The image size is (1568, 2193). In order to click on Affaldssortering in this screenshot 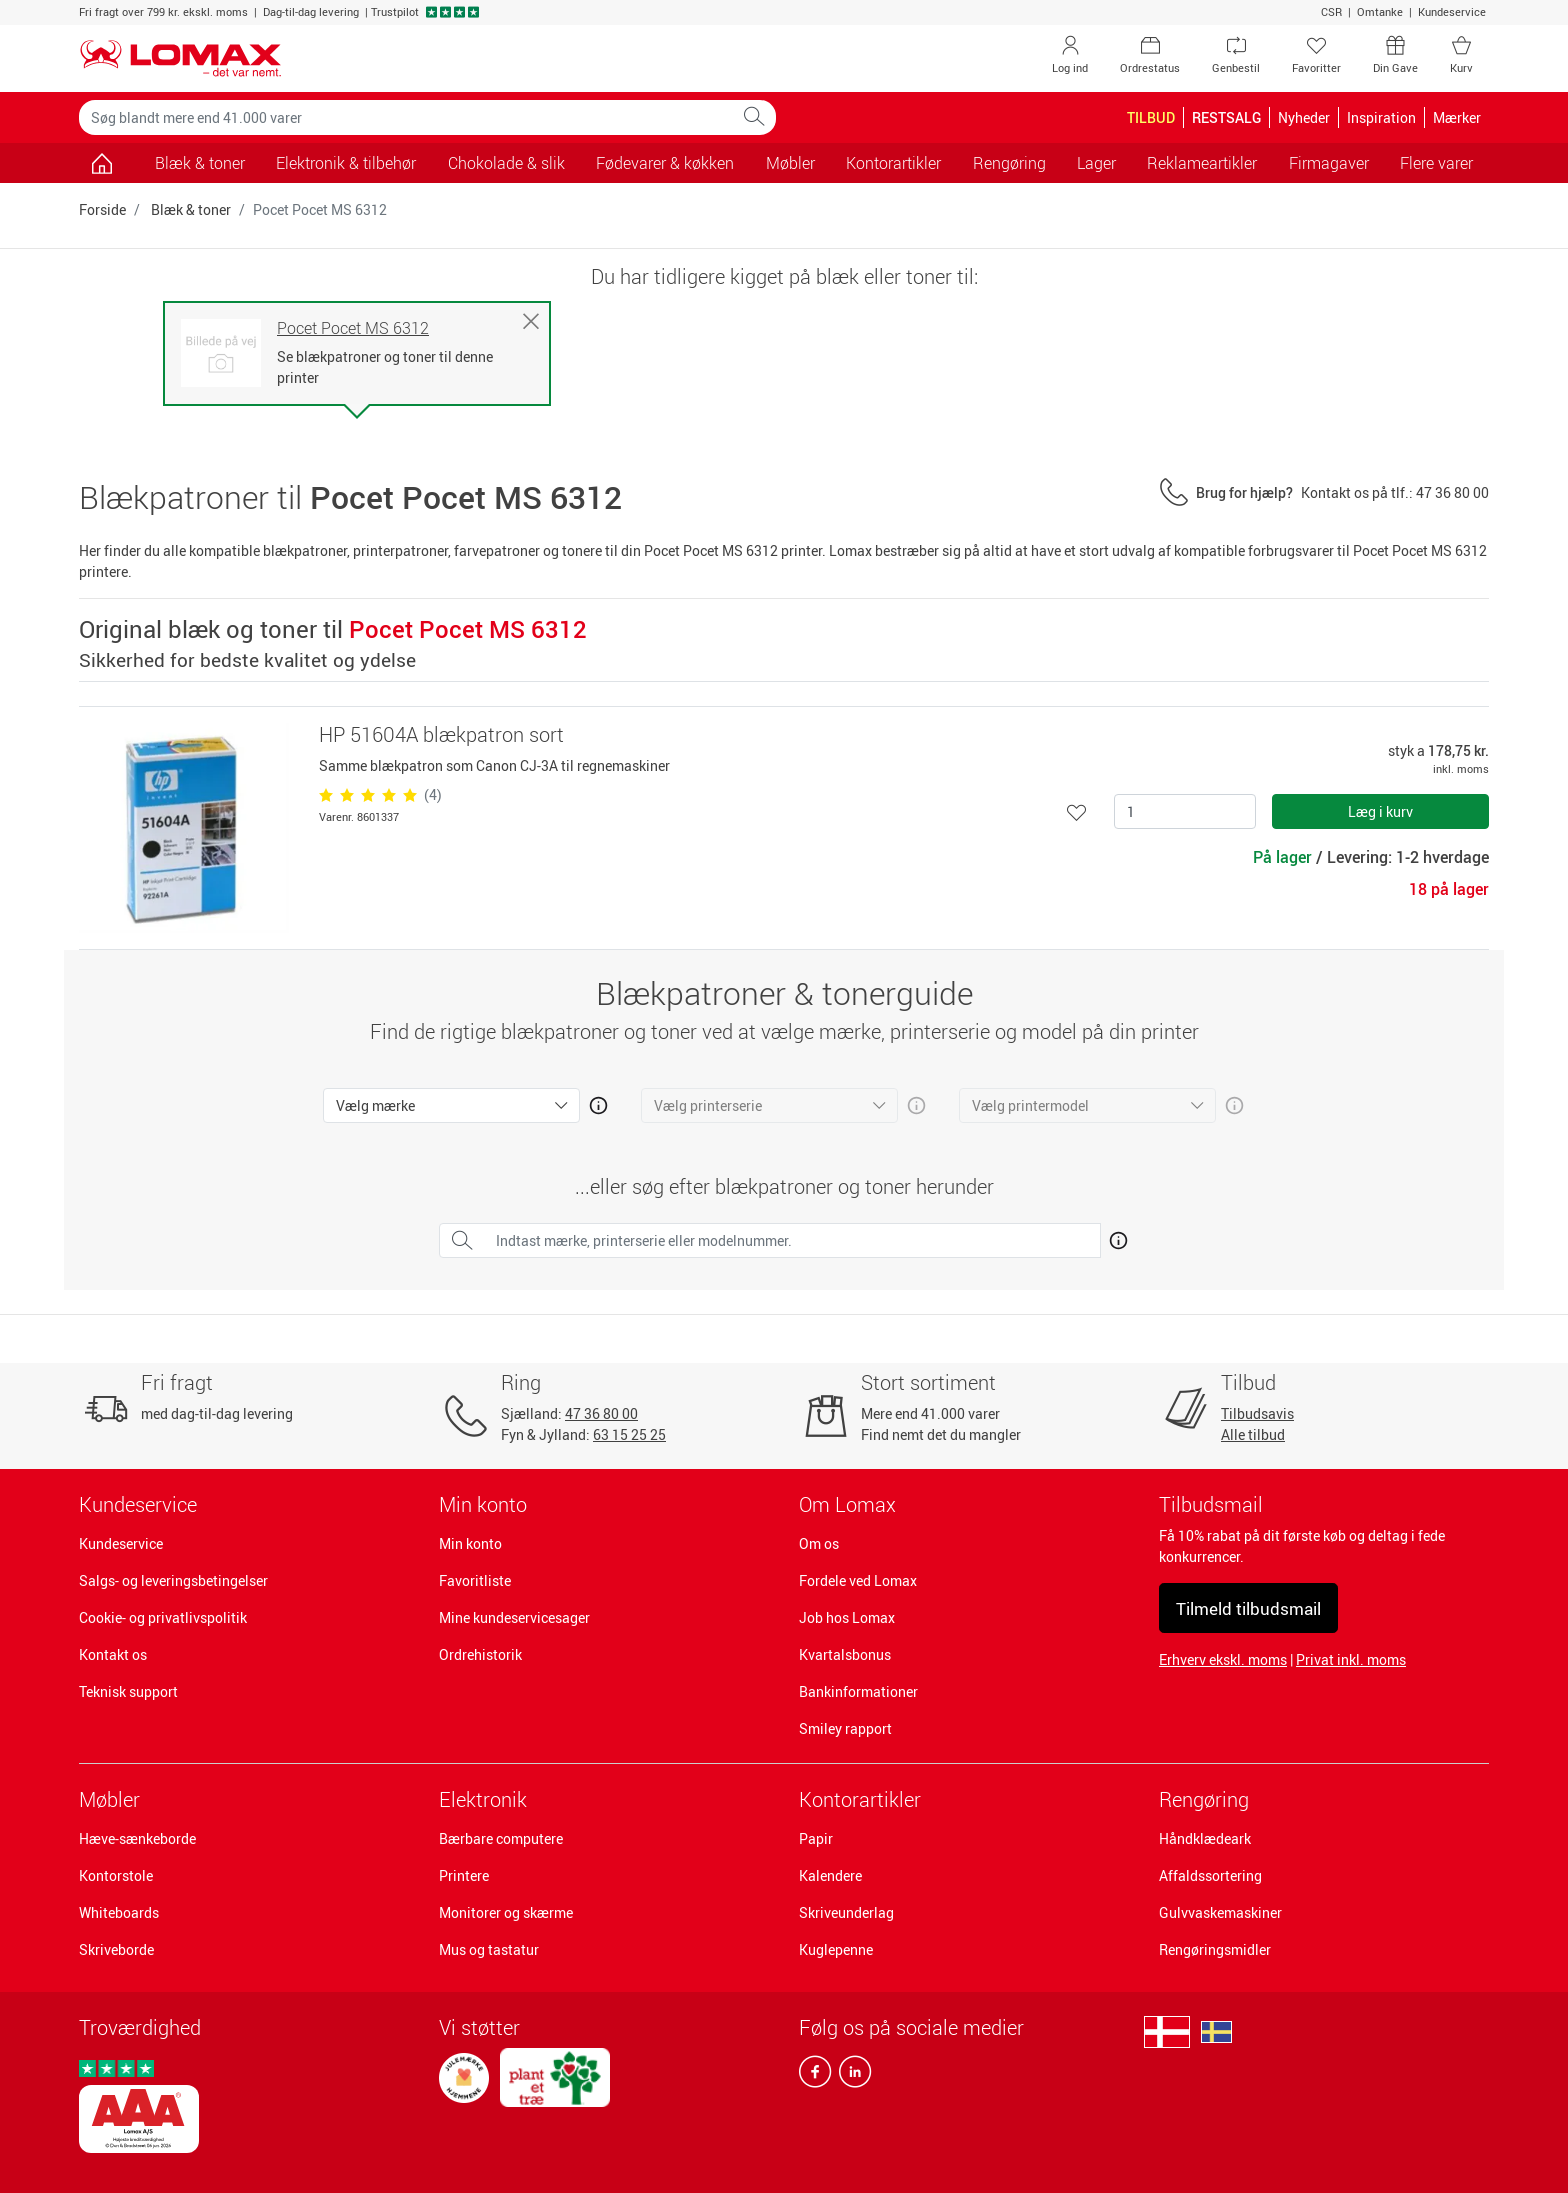, I will do `click(1210, 1875)`.